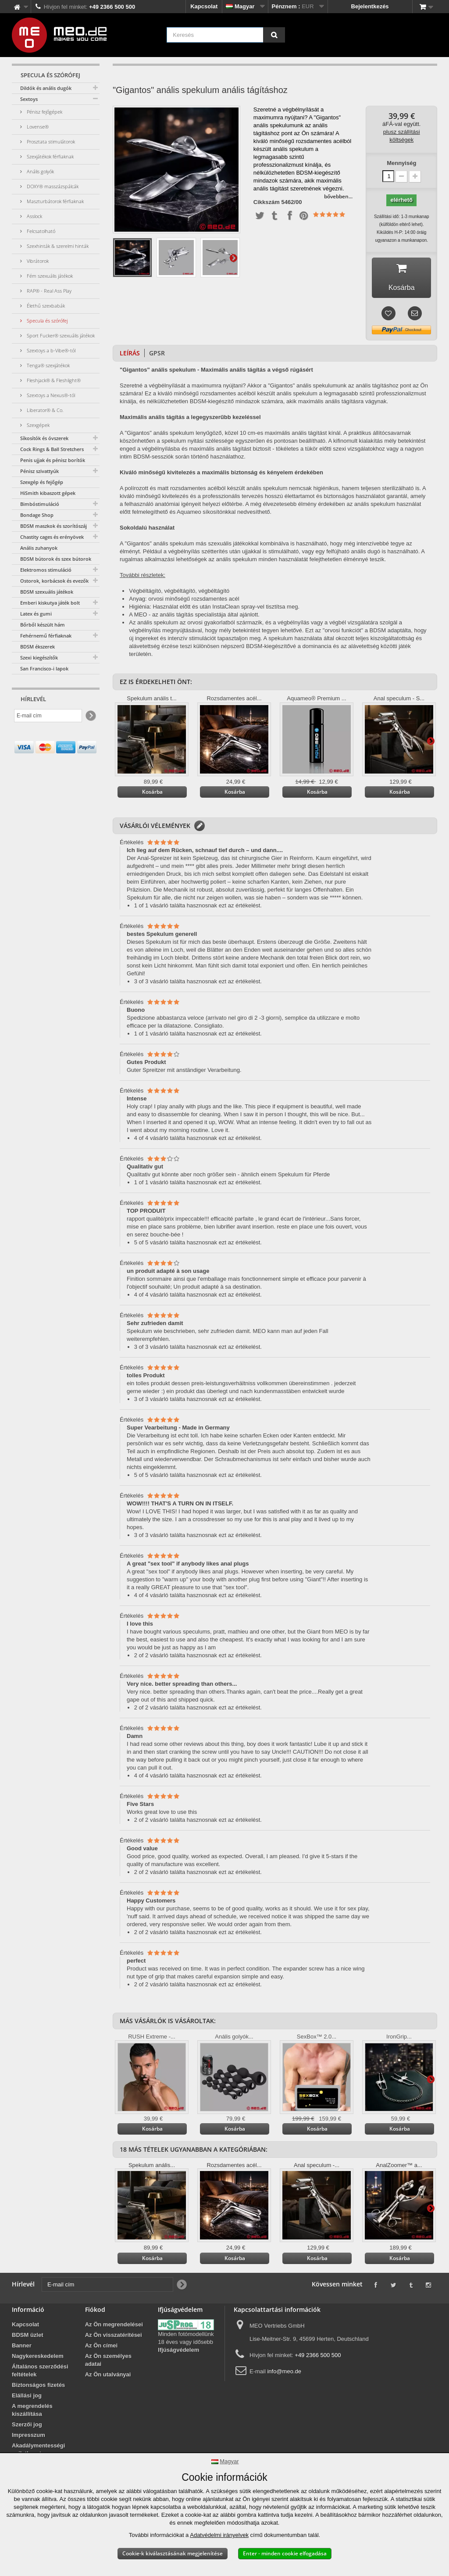 The image size is (449, 2576). I want to click on Prosztata stimulátorok, so click(50, 141).